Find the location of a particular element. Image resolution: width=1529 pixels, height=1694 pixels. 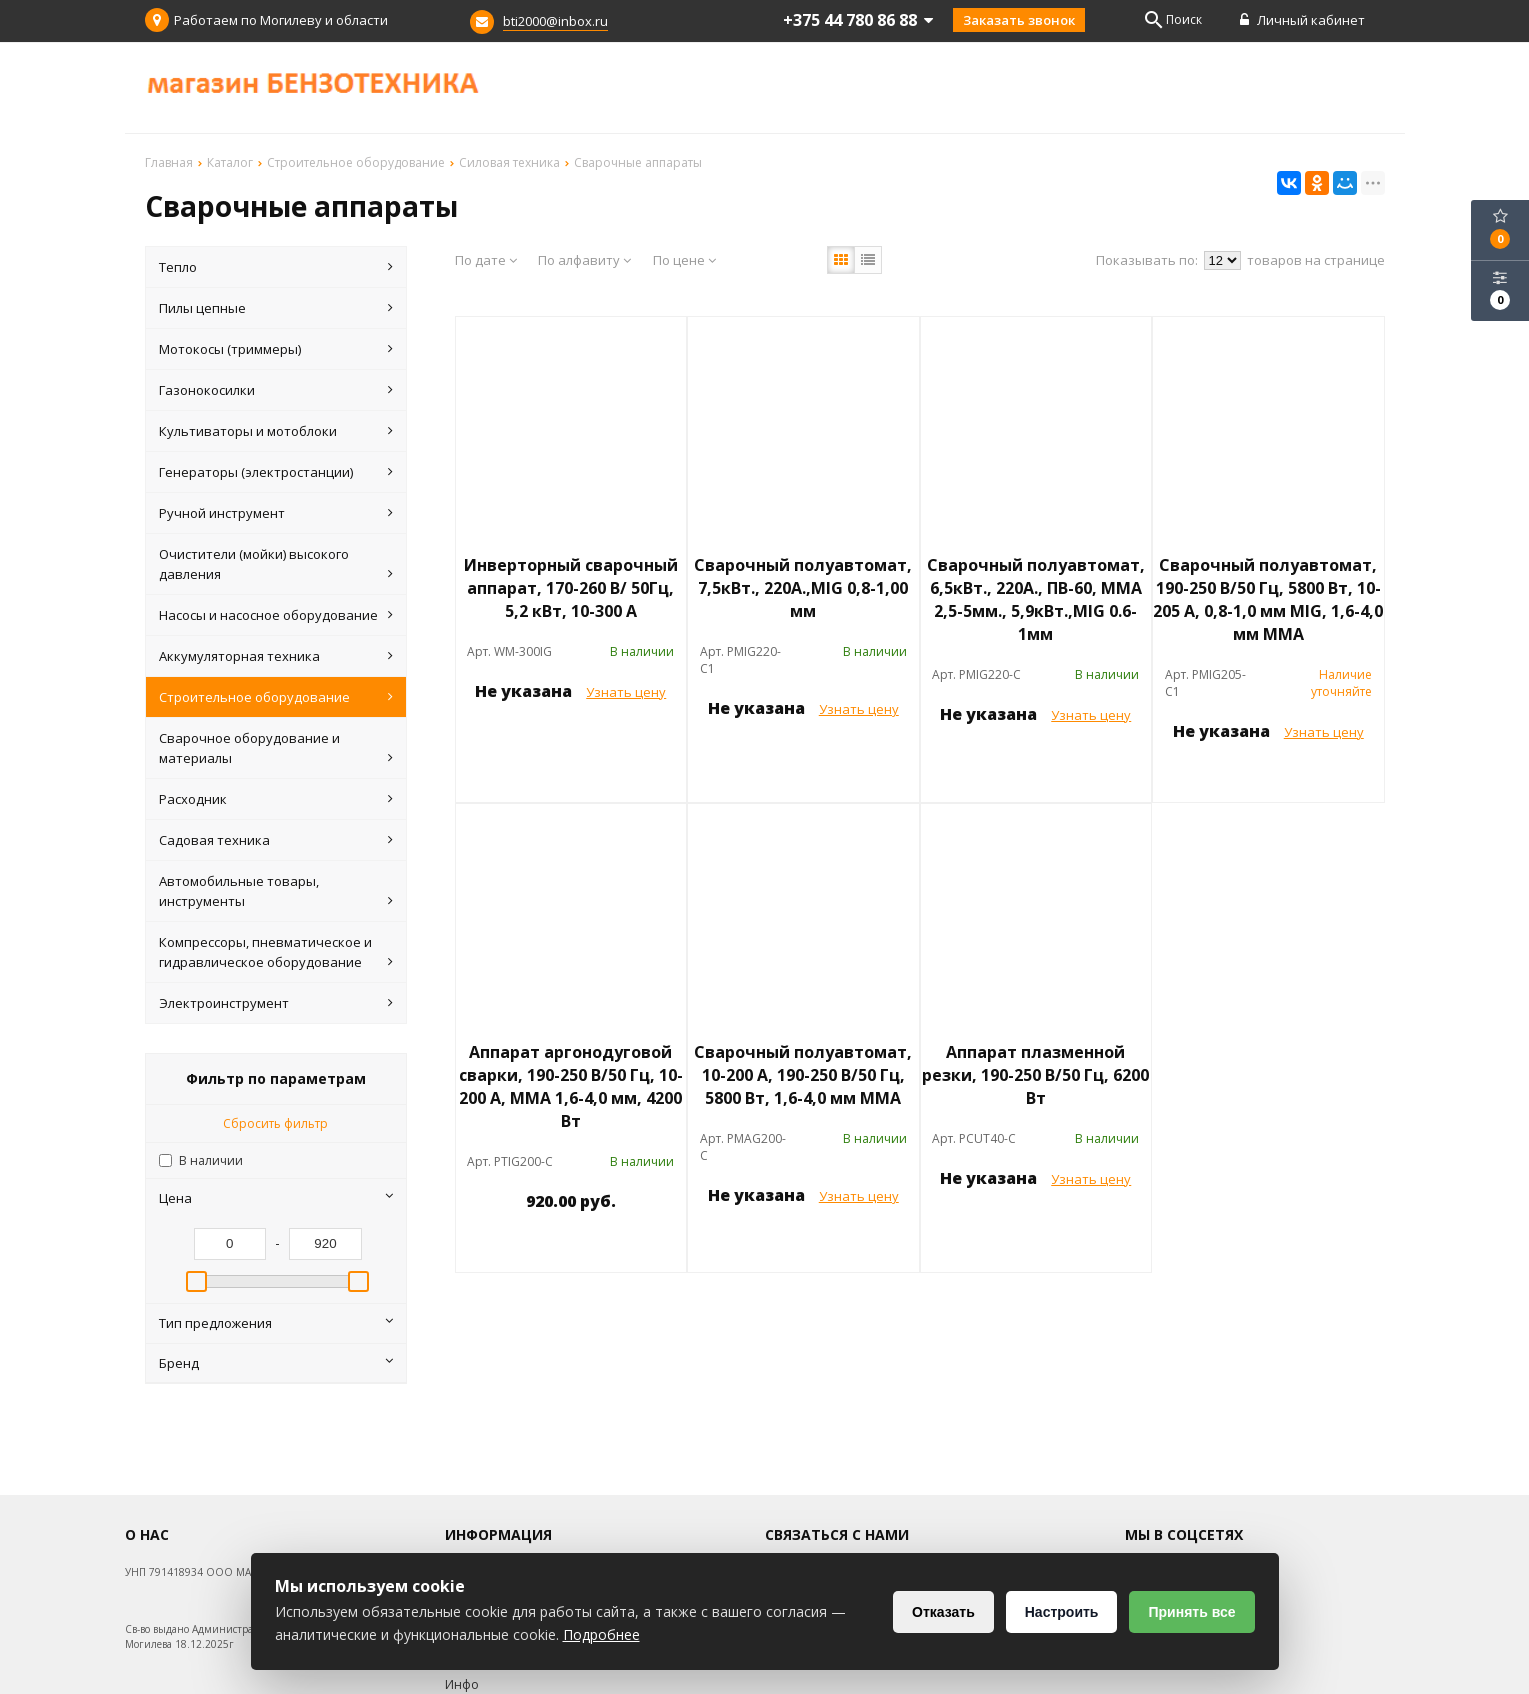

Насосы и насосное оборудование is located at coordinates (276, 615).